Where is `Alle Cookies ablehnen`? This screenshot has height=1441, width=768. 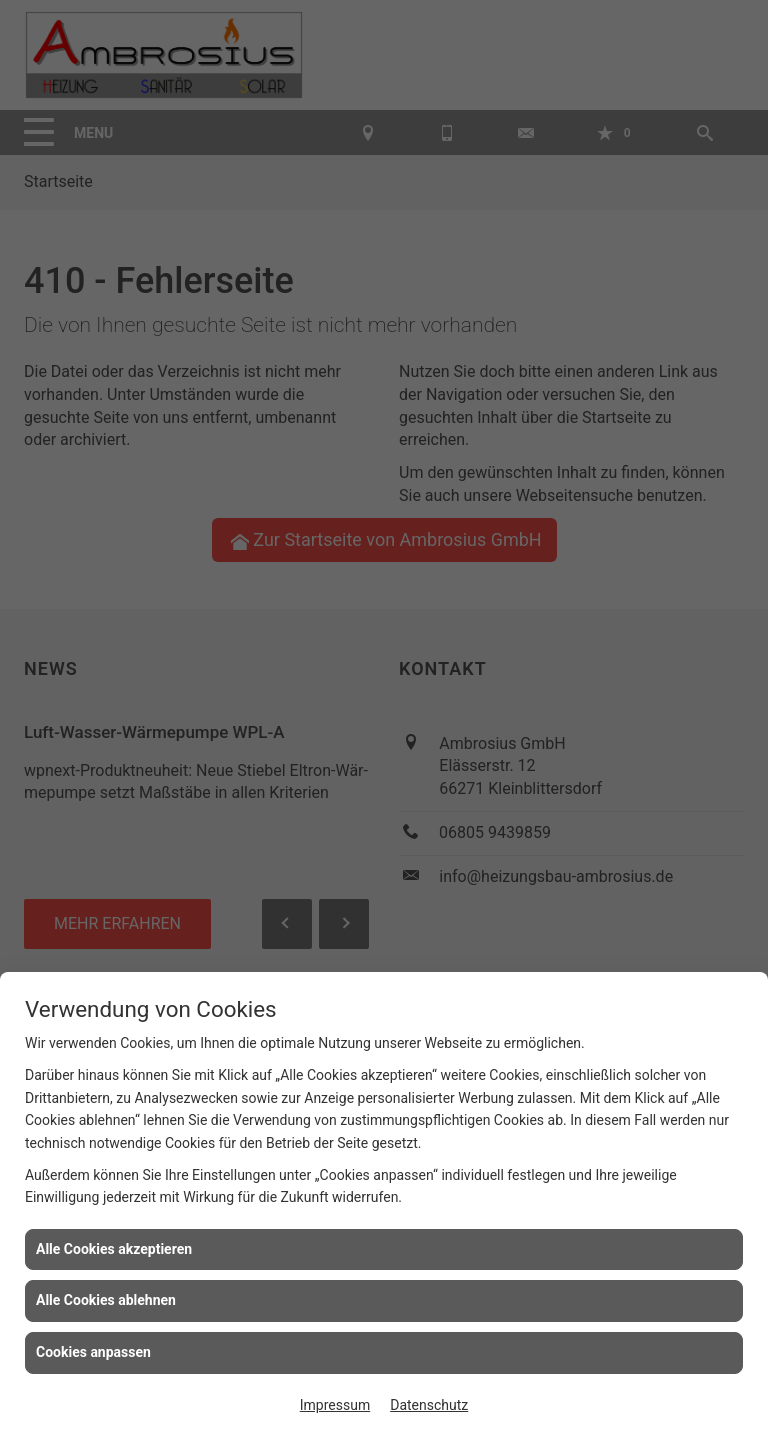
Alle Cookies ablehnen is located at coordinates (106, 1300).